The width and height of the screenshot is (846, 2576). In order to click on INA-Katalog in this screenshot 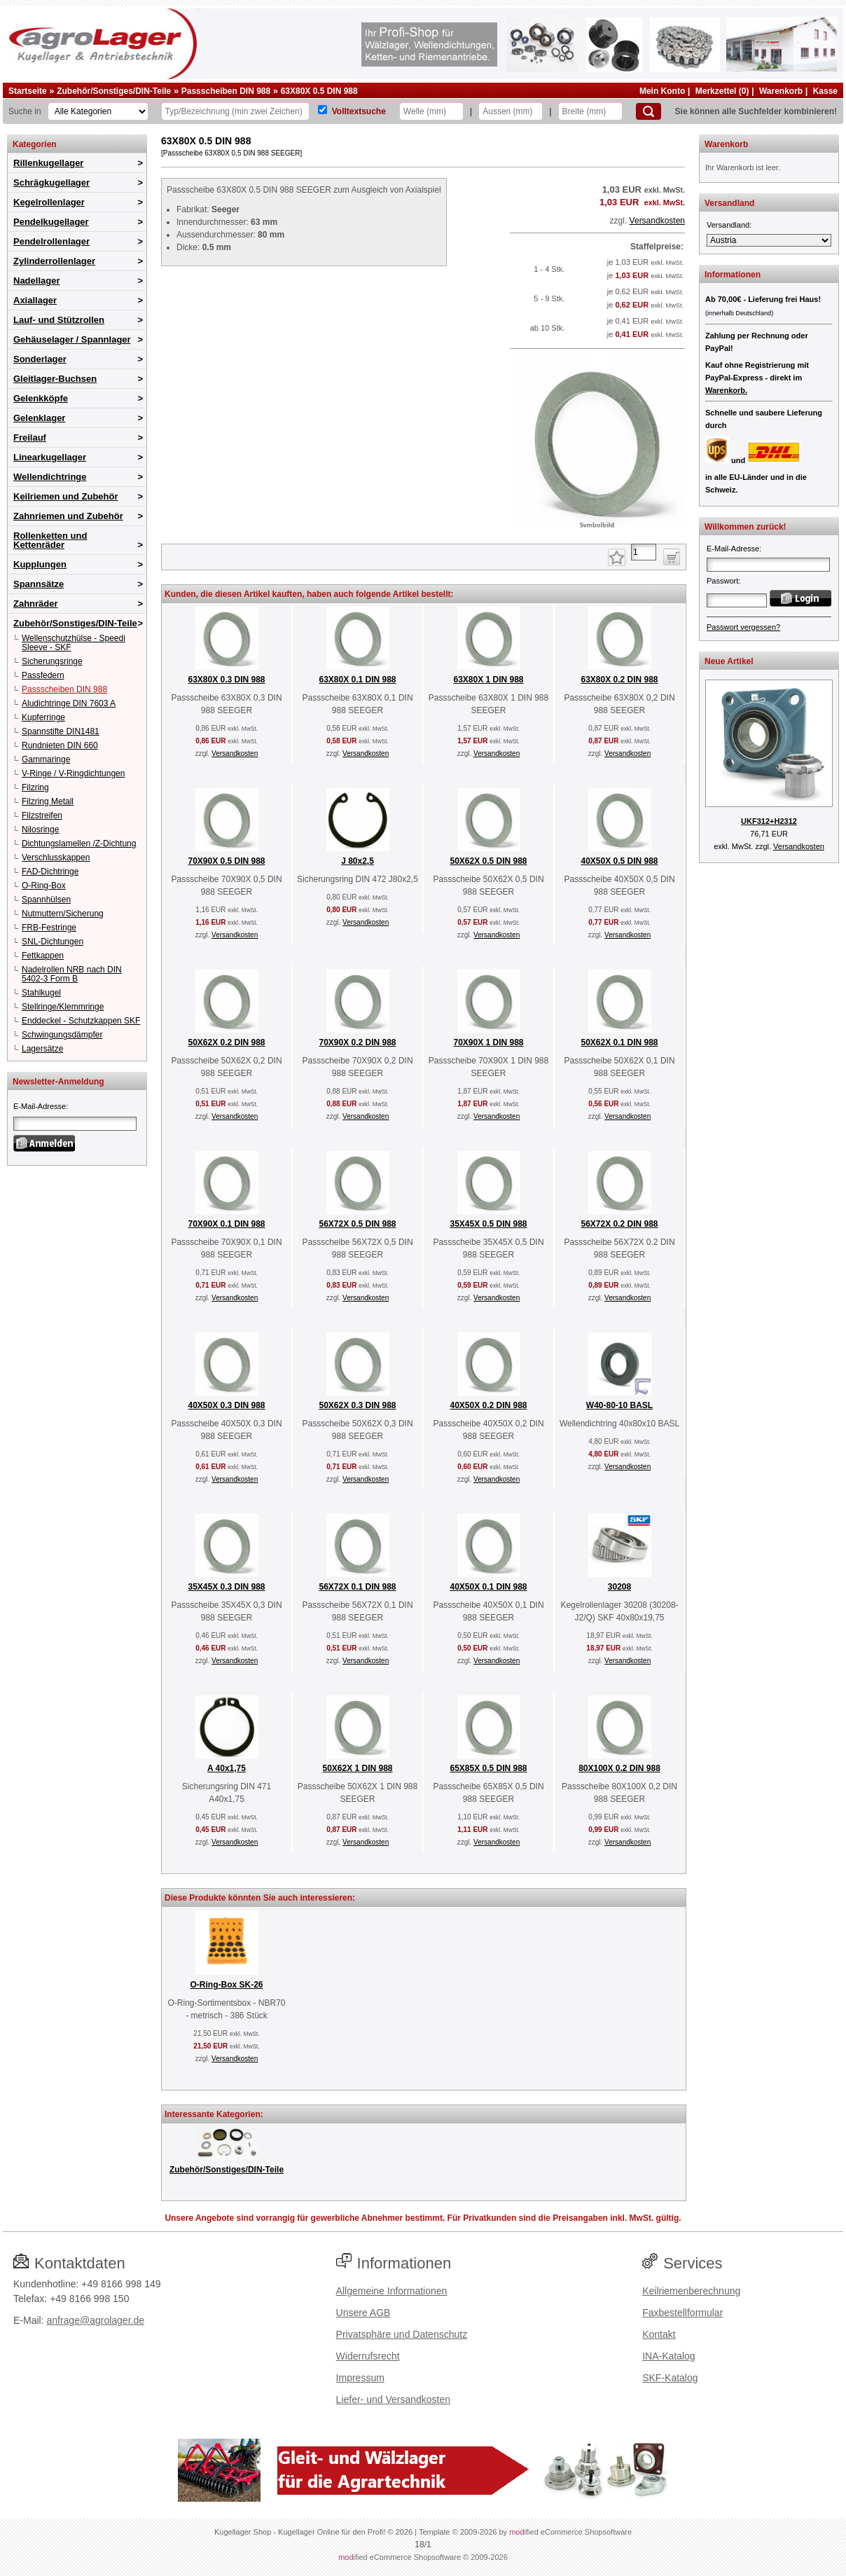, I will do `click(668, 2356)`.